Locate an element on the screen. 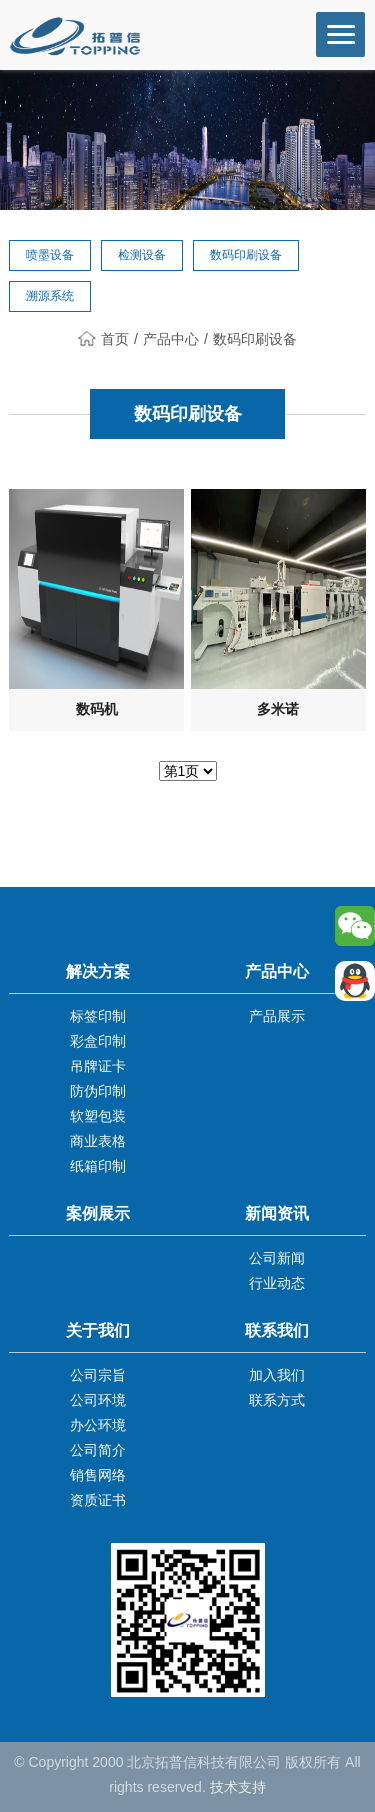  技术支持 is located at coordinates (238, 1787).